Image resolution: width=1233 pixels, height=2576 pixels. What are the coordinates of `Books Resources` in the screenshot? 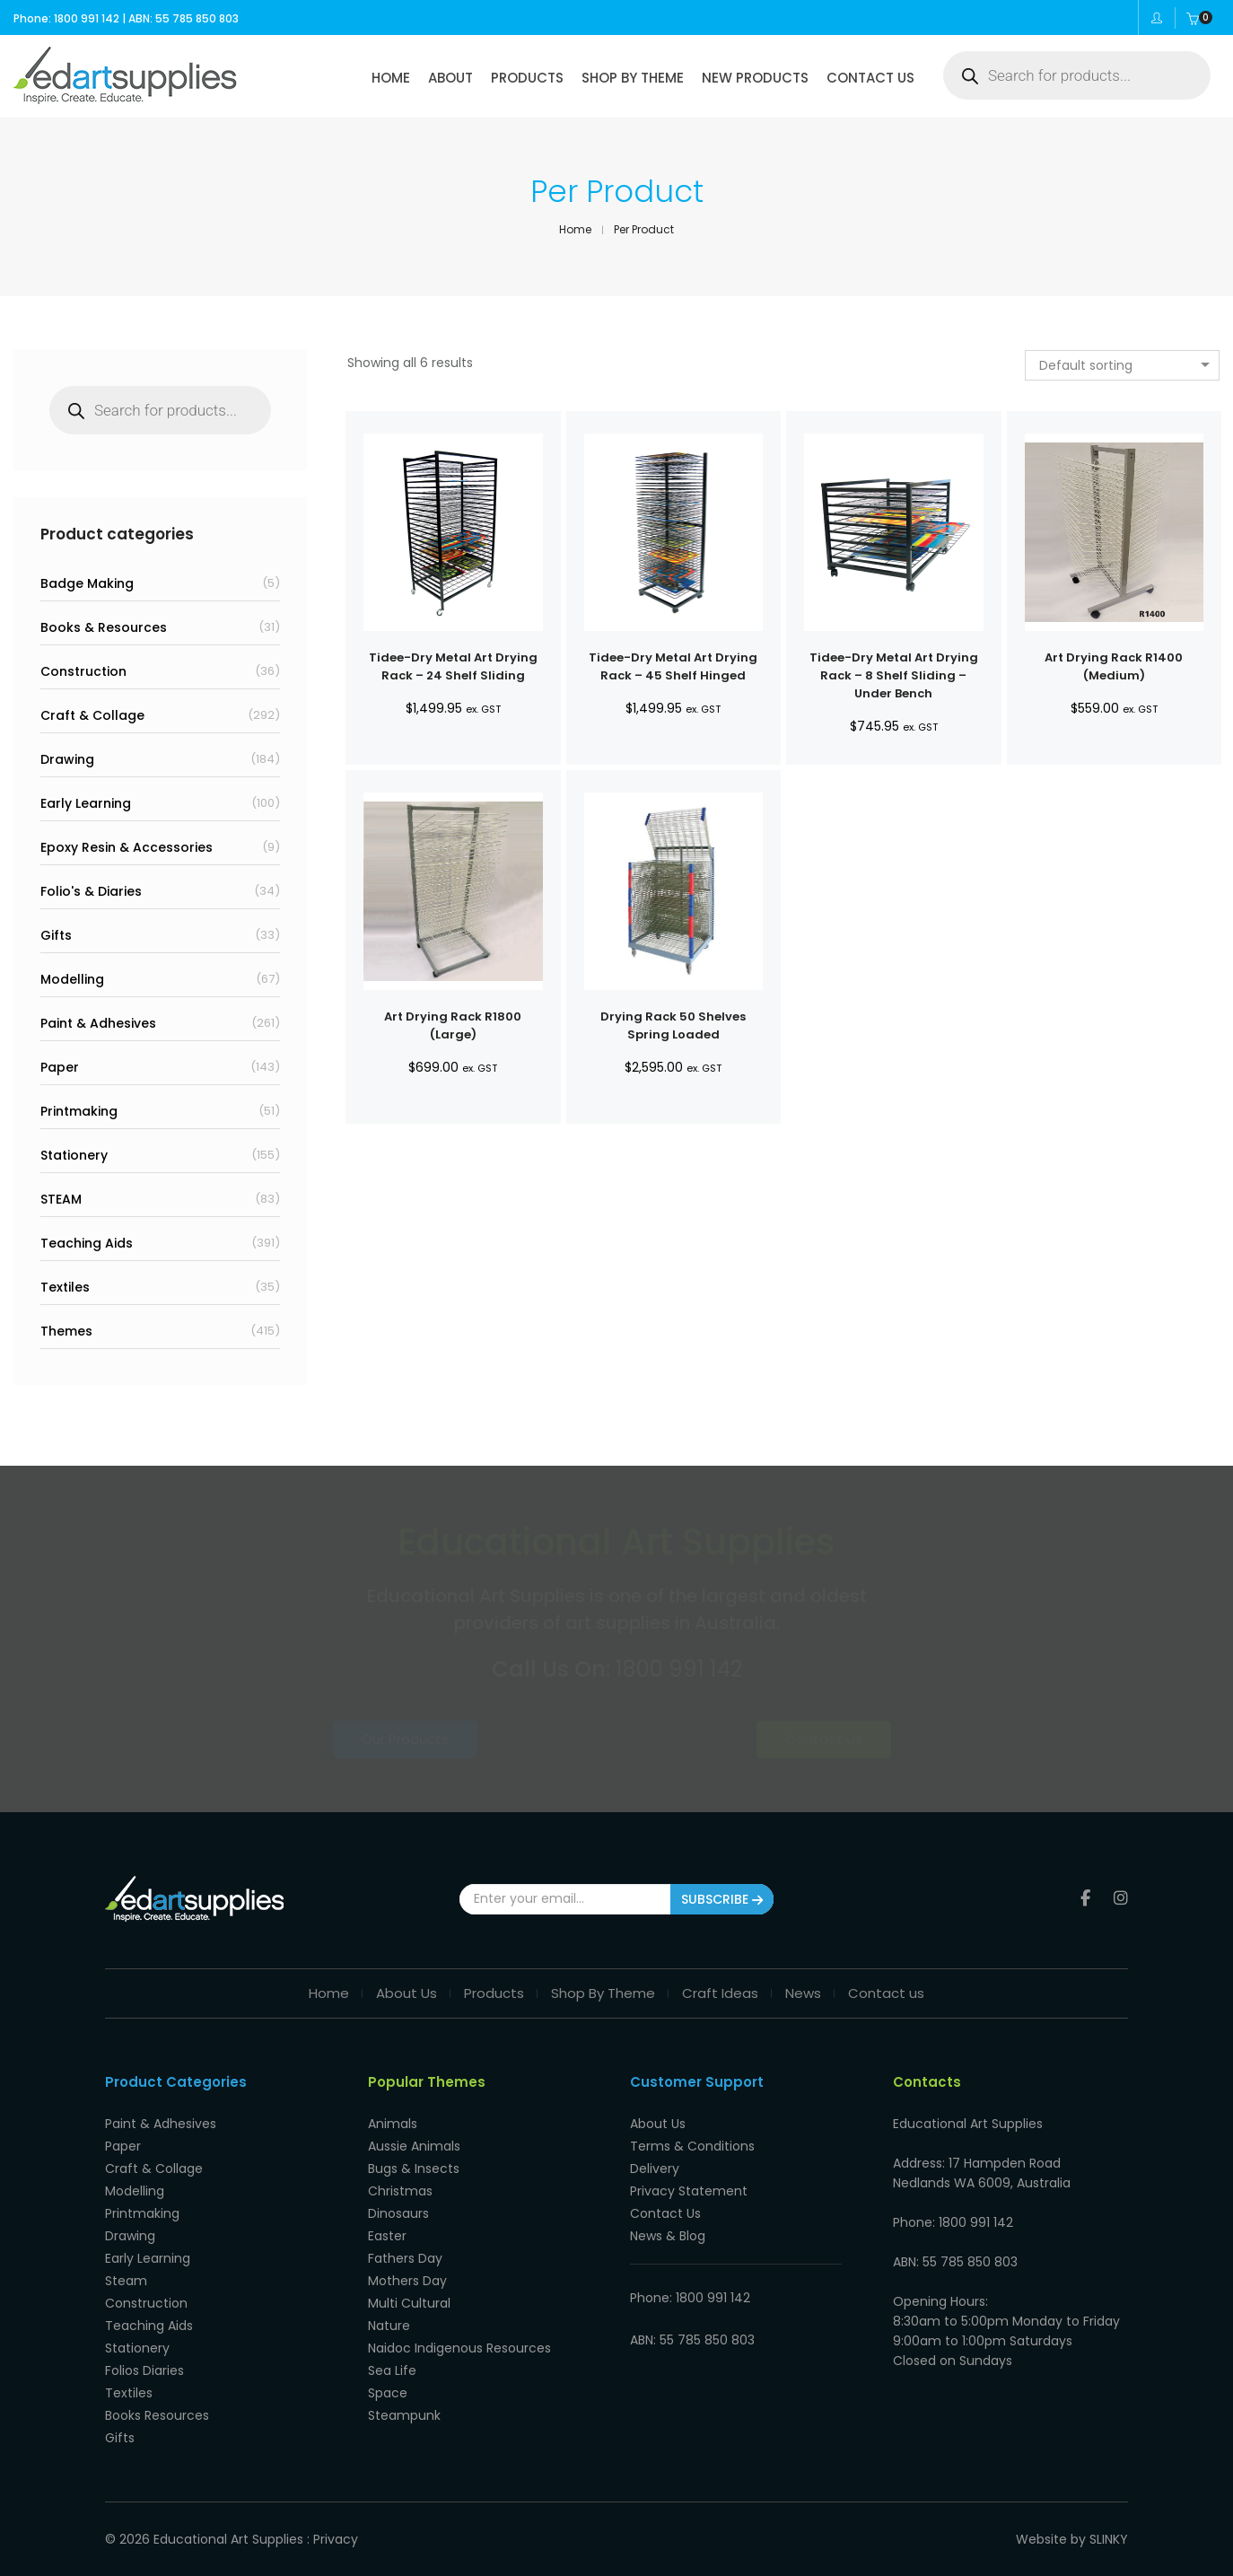 It's located at (157, 2415).